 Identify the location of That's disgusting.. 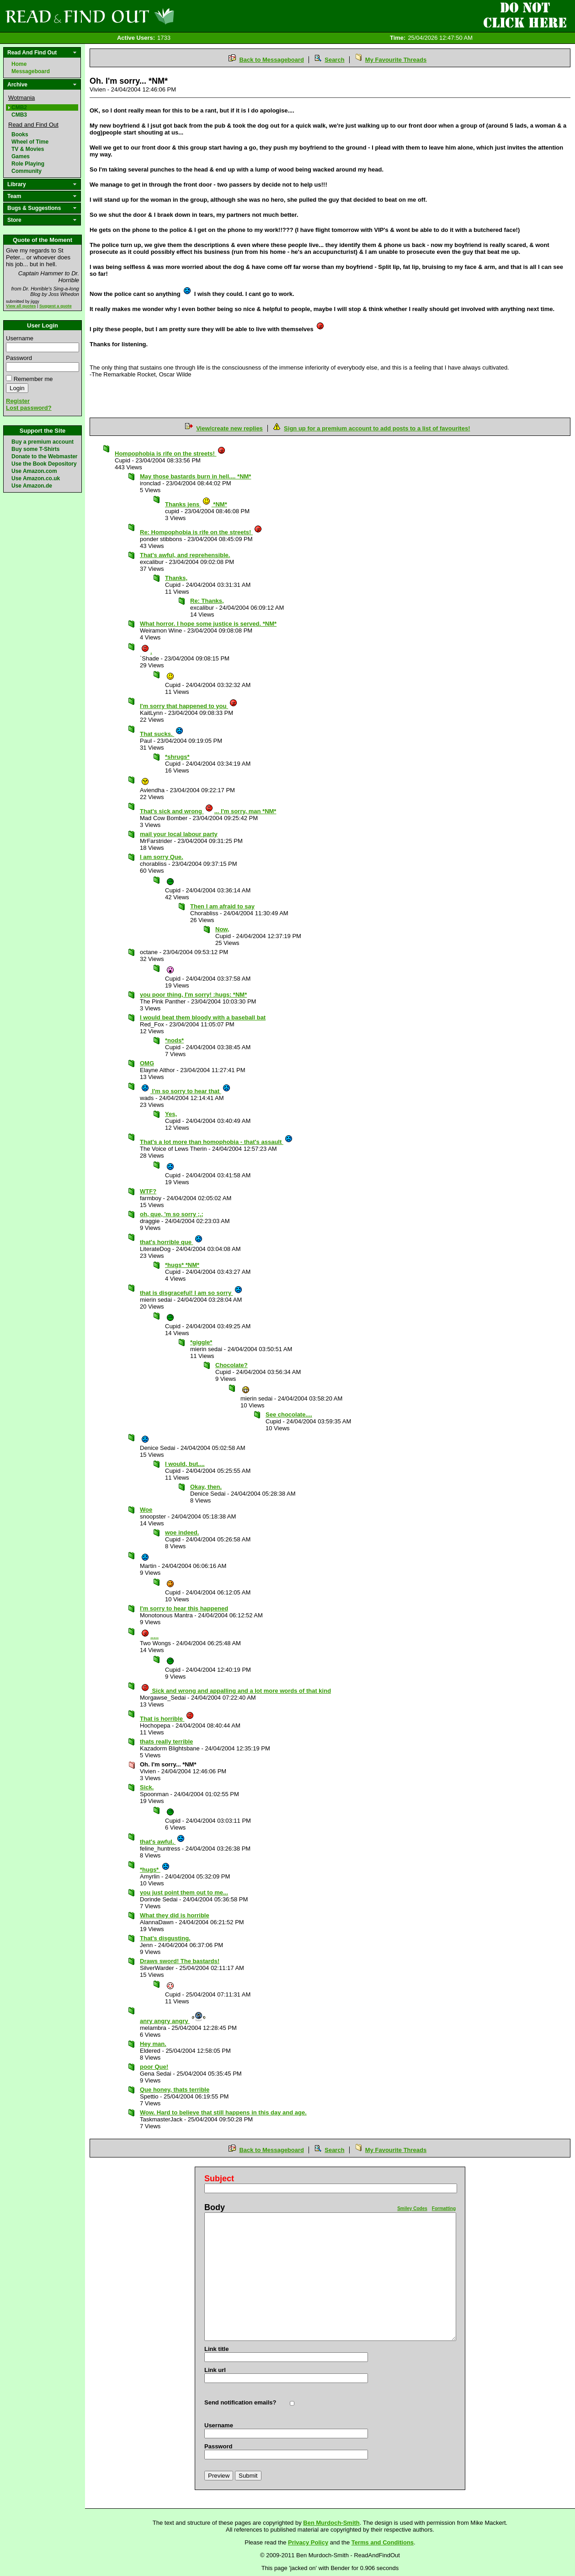
(165, 1938).